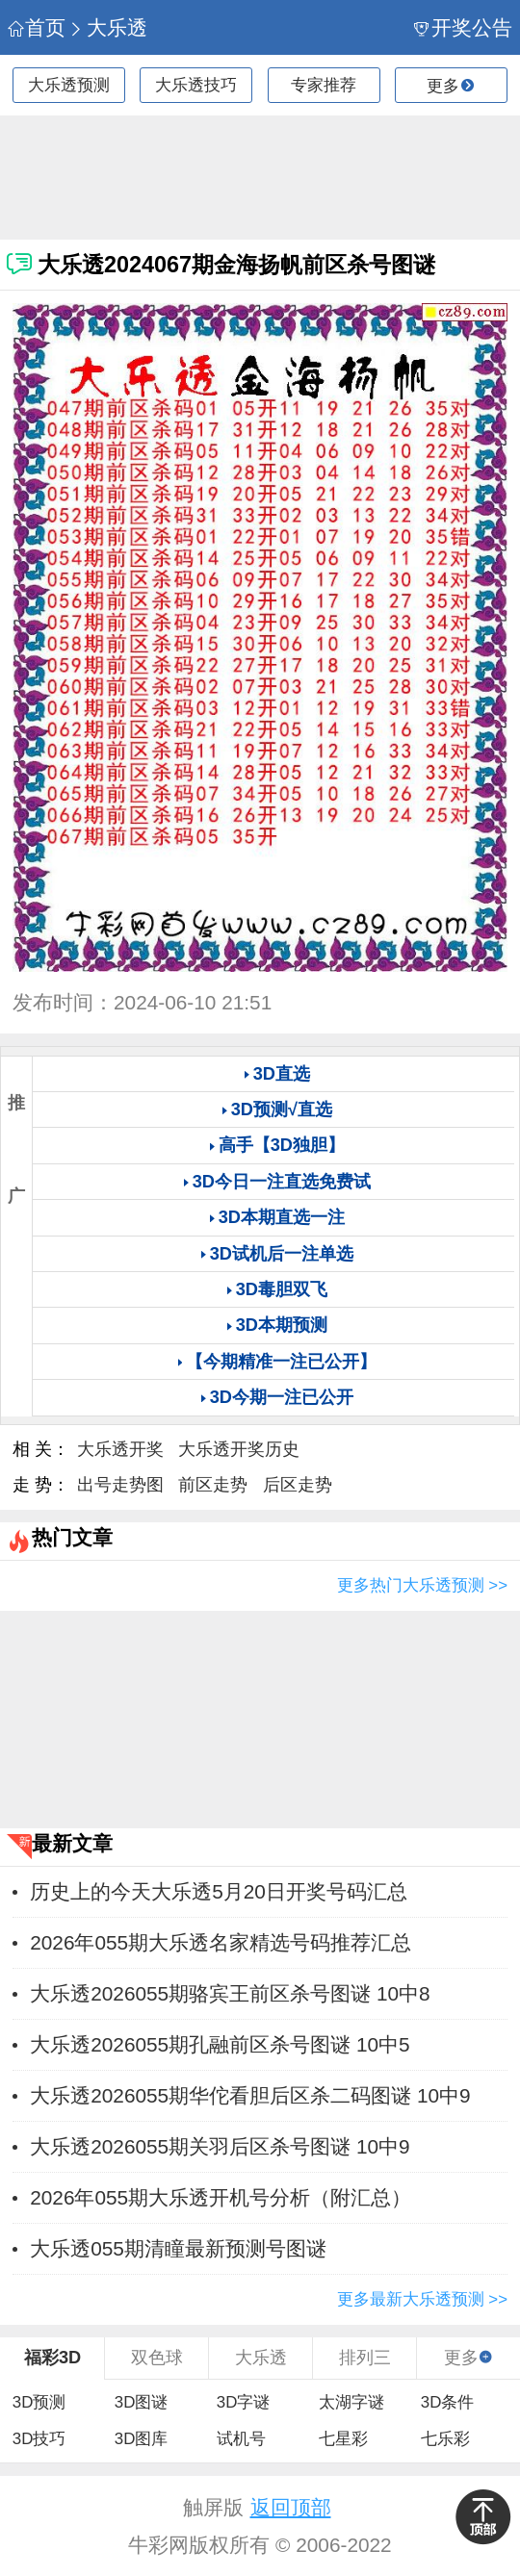  I want to click on 首页, so click(37, 27).